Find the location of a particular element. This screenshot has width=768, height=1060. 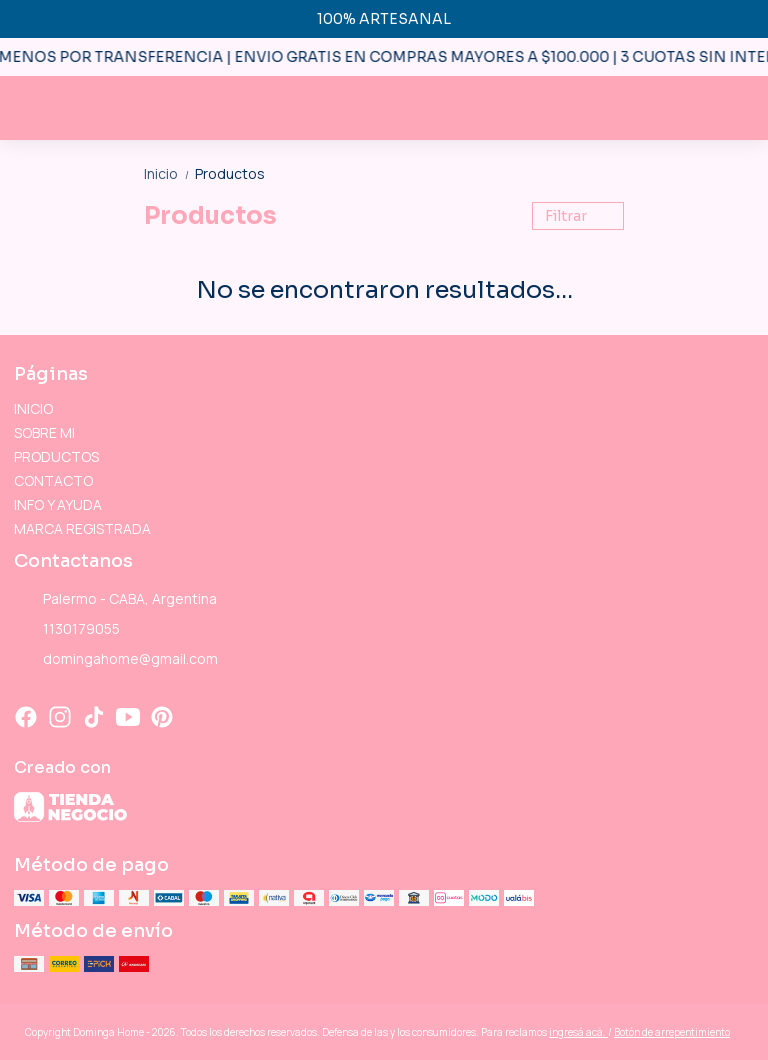

Botón de arrepentimiento is located at coordinates (672, 1032).